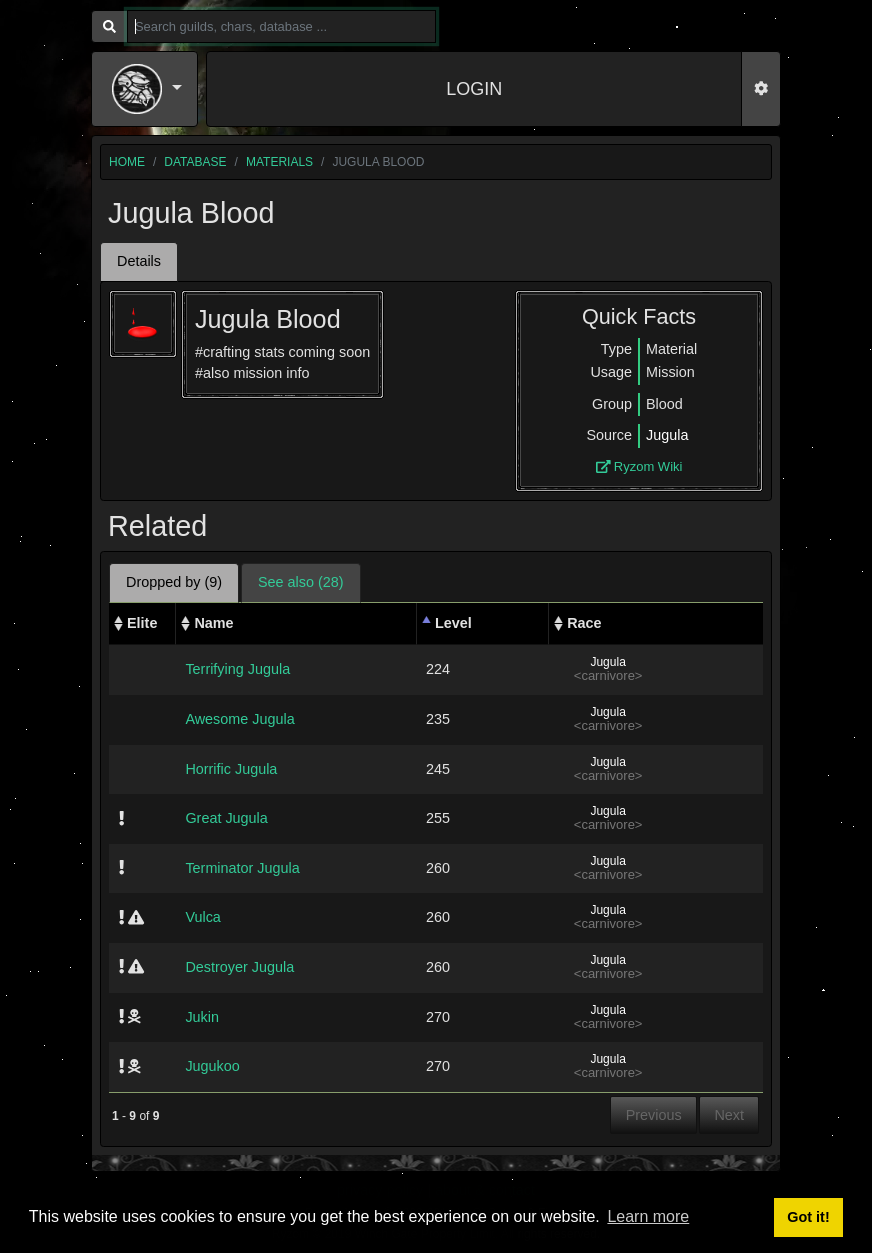 The height and width of the screenshot is (1253, 872). I want to click on Race [Race: activate to sort column ascending], so click(584, 623).